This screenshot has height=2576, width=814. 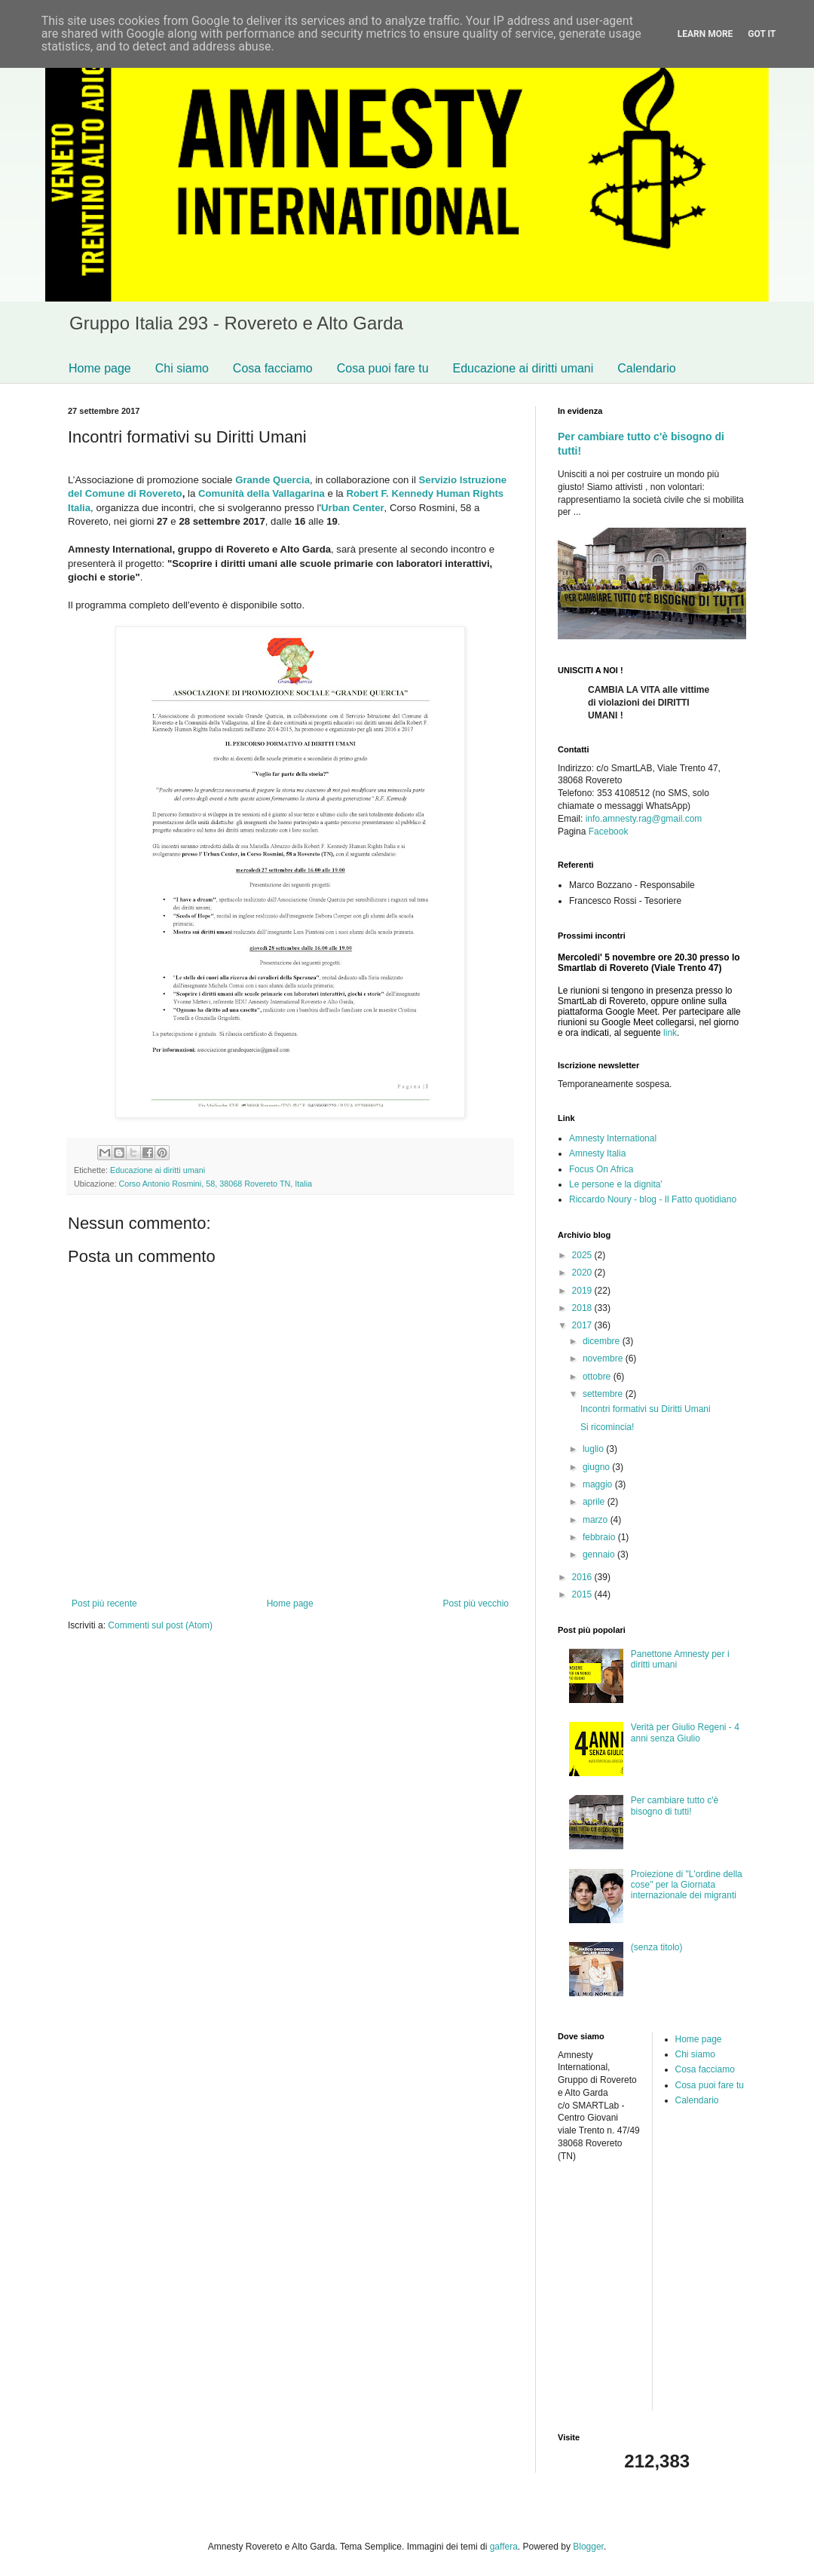 What do you see at coordinates (583, 1325) in the screenshot?
I see `2017` at bounding box center [583, 1325].